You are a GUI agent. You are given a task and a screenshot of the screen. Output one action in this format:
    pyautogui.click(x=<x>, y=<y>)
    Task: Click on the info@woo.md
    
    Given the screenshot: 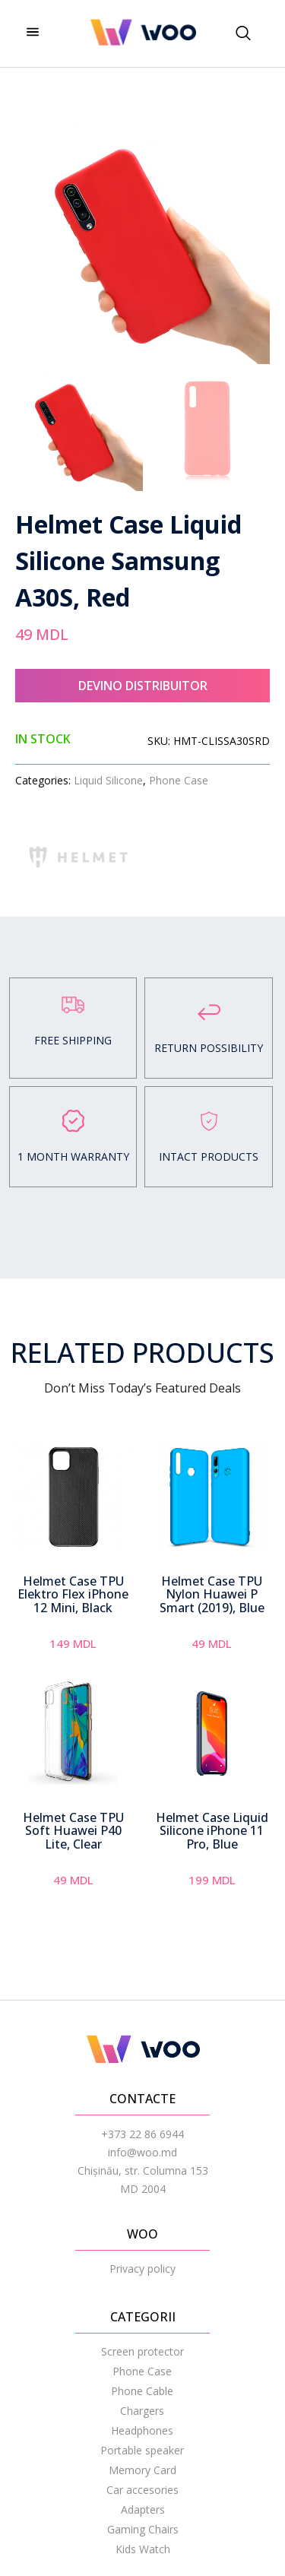 What is the action you would take?
    pyautogui.click(x=142, y=2152)
    